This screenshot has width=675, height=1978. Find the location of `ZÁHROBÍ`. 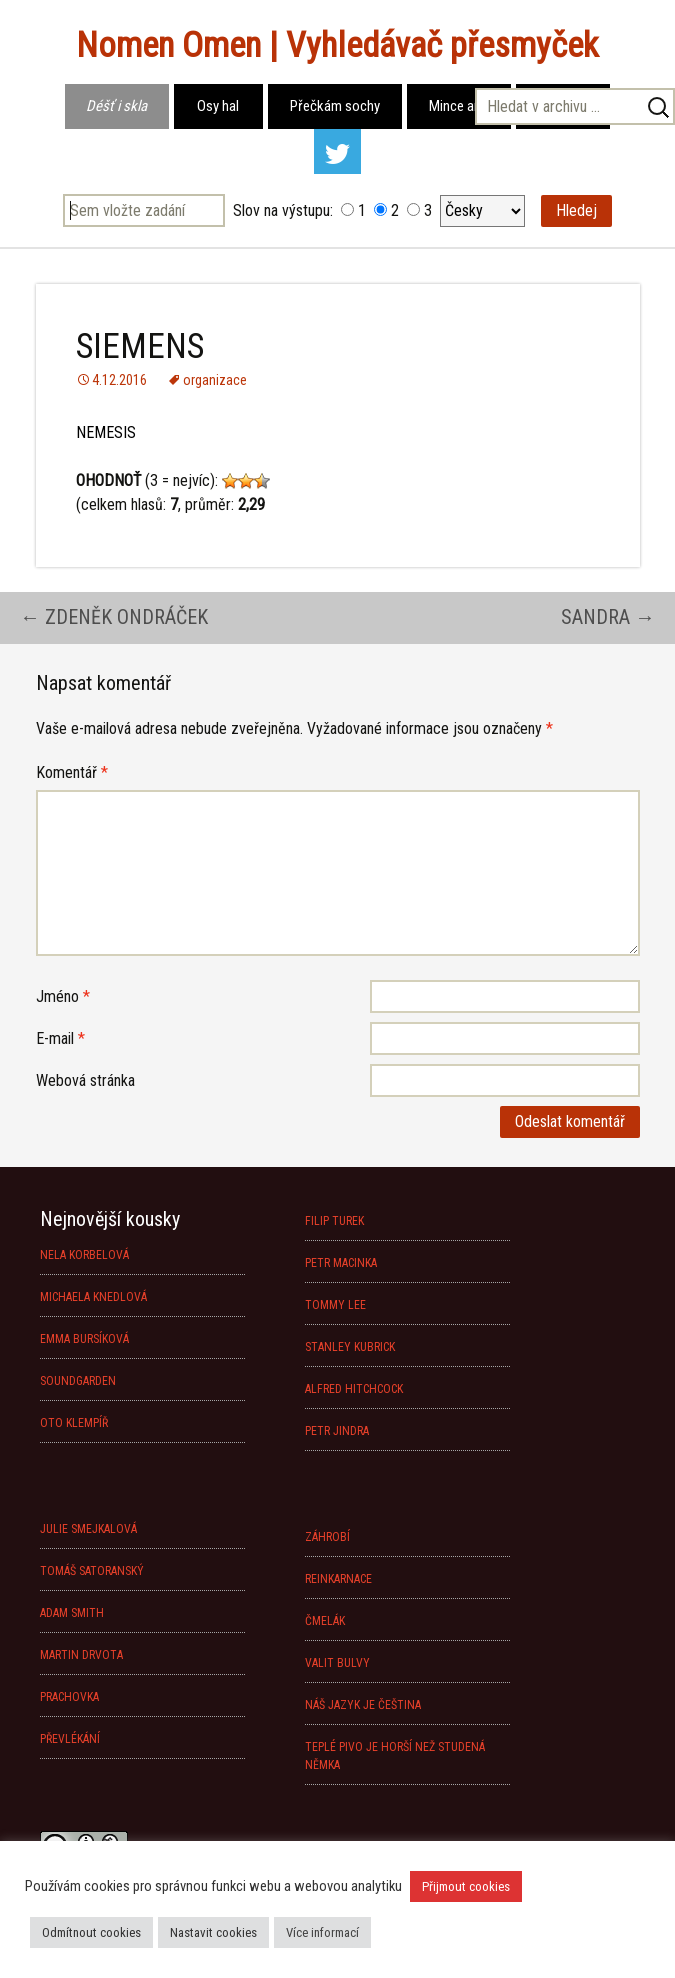

ZÁHROBÍ is located at coordinates (327, 1537).